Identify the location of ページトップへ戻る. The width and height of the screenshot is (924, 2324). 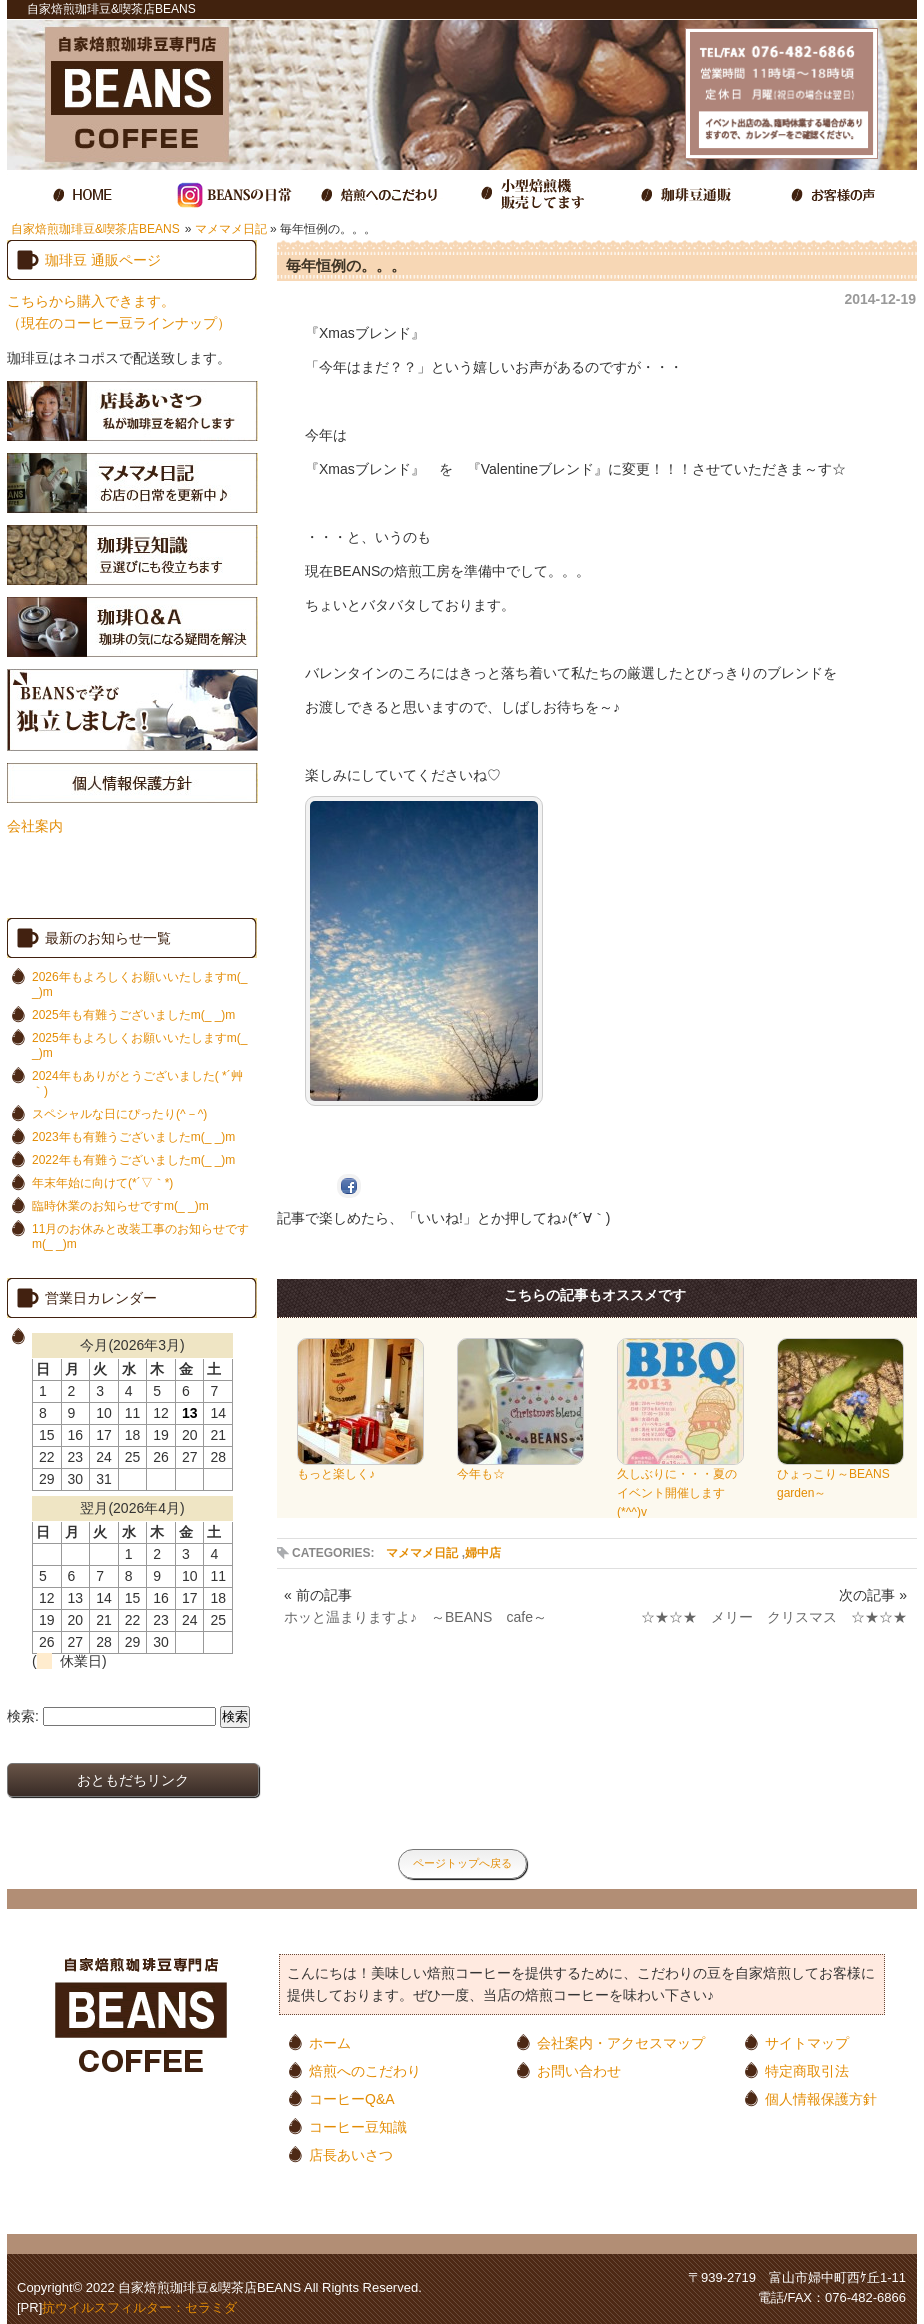
(462, 1863).